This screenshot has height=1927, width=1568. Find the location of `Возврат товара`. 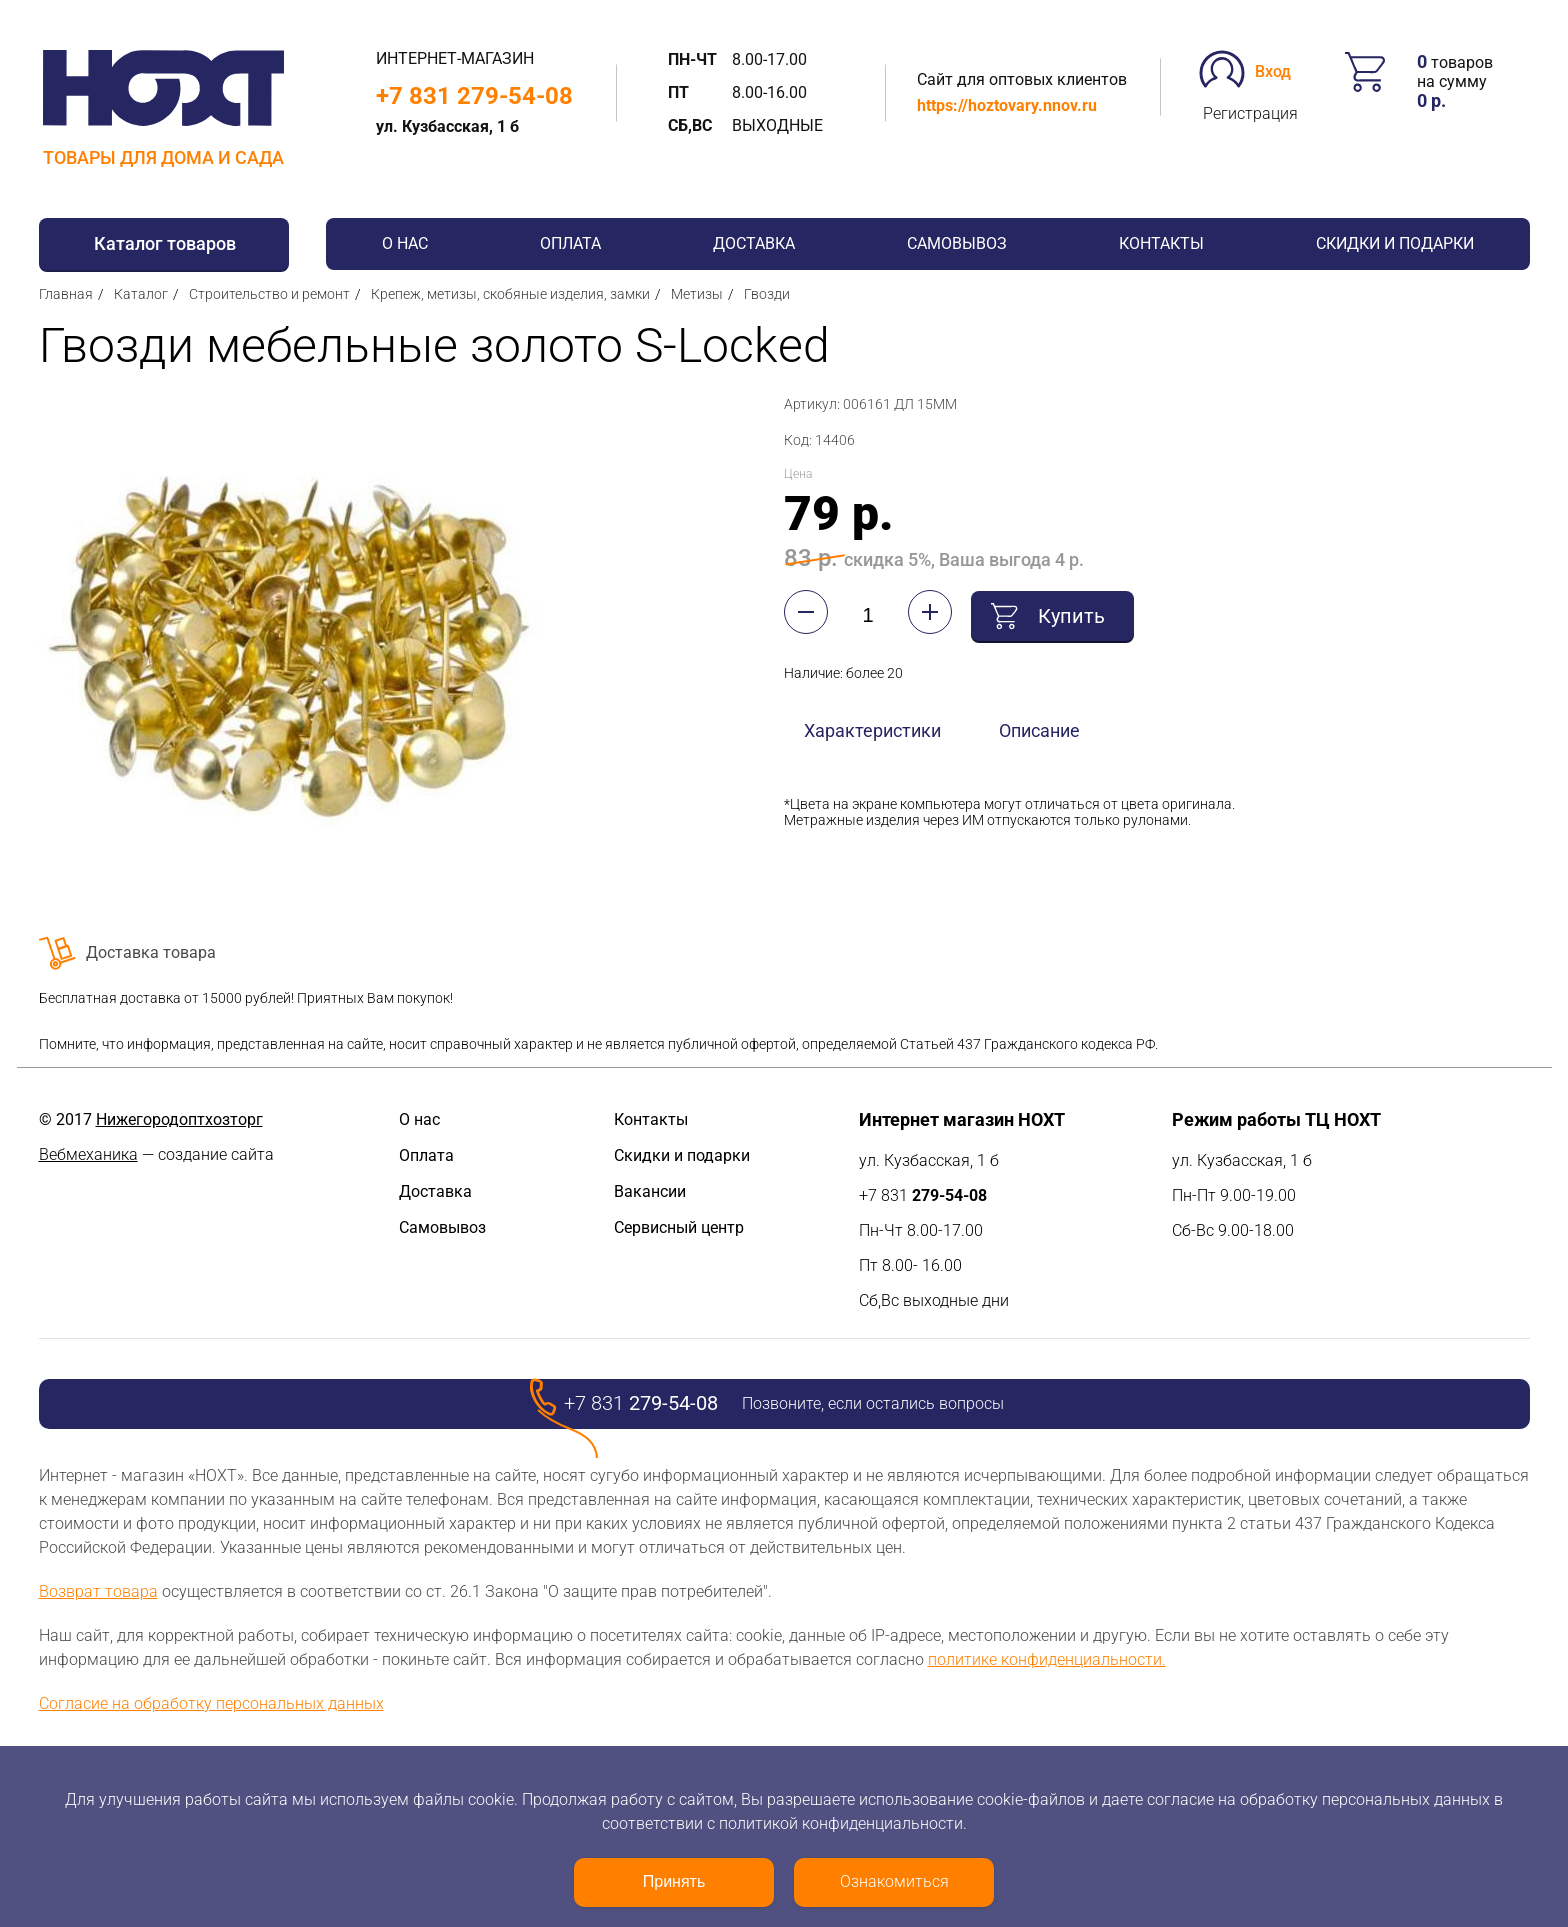

Возврат товара is located at coordinates (98, 1591).